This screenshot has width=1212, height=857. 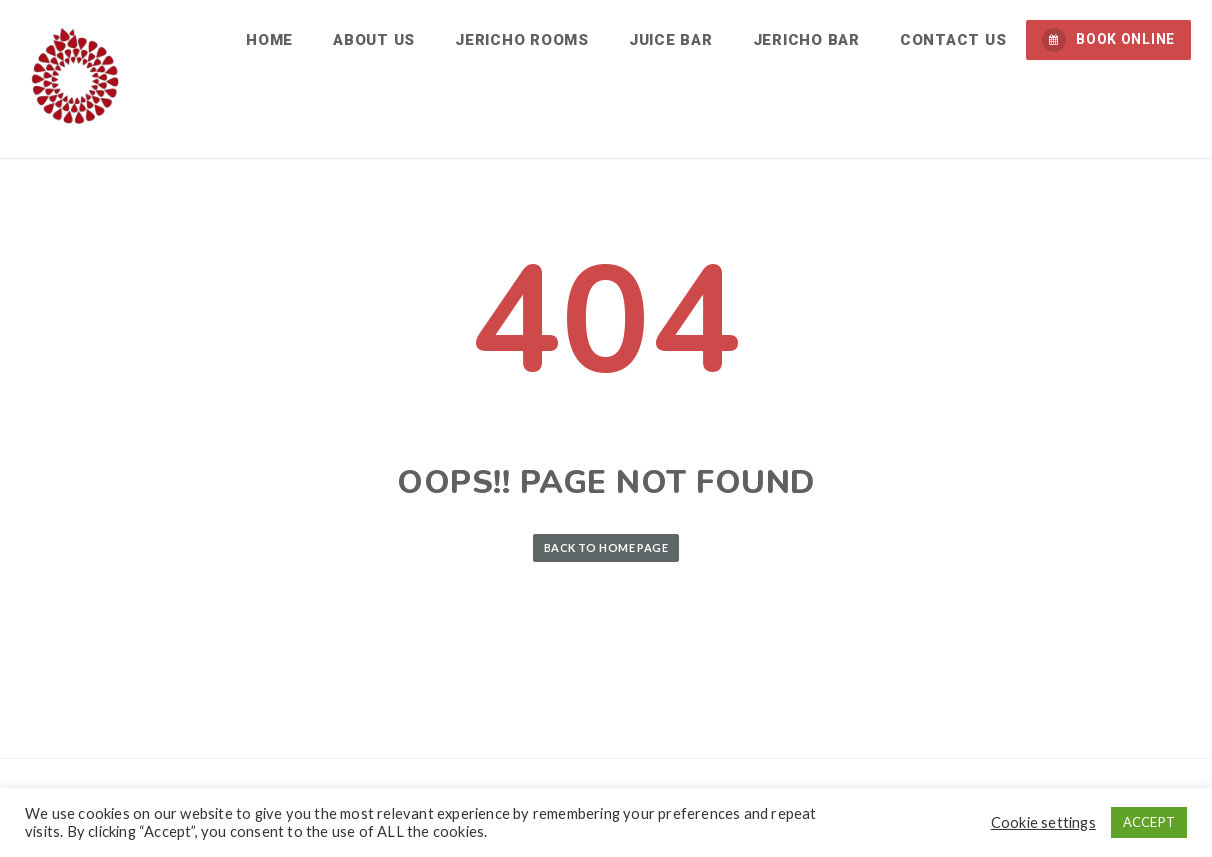 What do you see at coordinates (1149, 822) in the screenshot?
I see `ACCEPT [button]` at bounding box center [1149, 822].